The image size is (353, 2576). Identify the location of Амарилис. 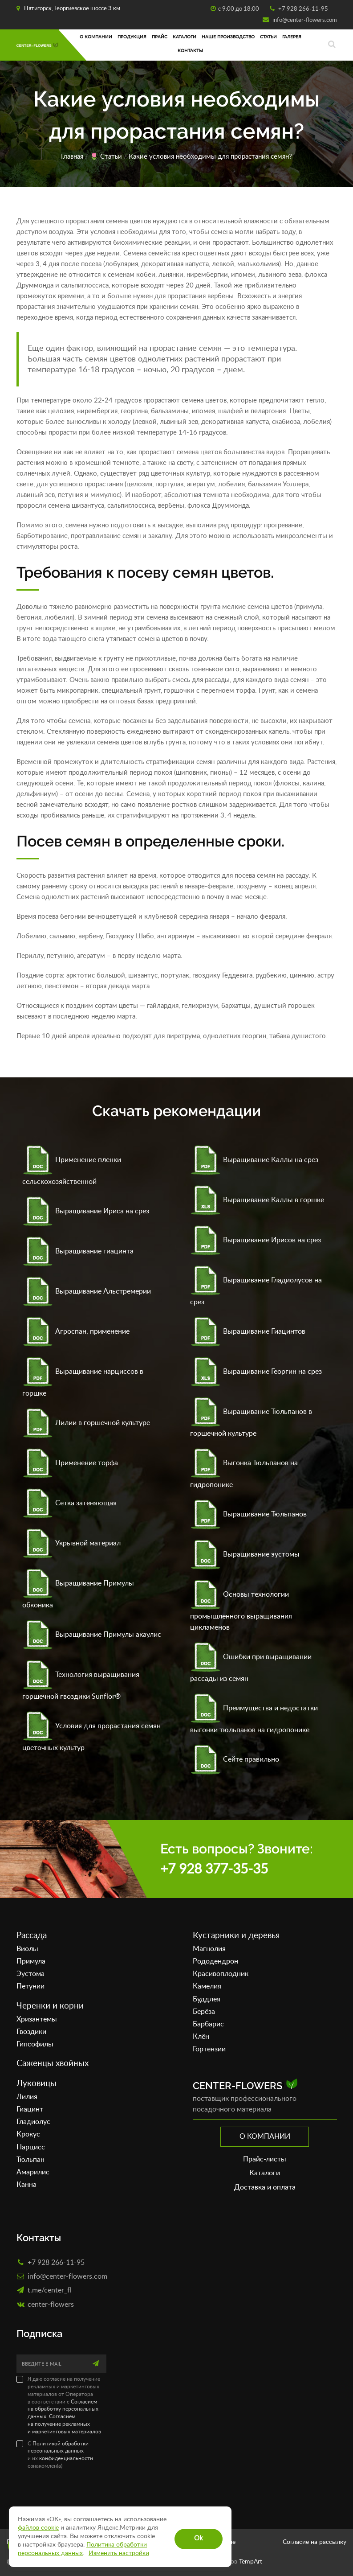
(32, 2172).